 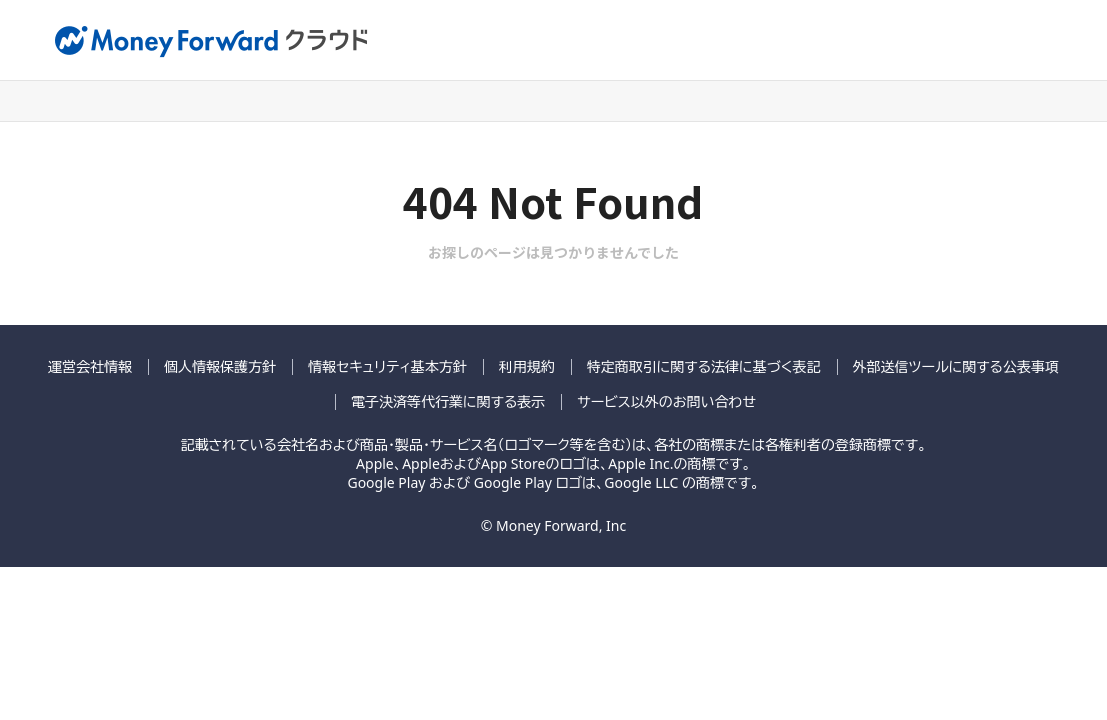 What do you see at coordinates (90, 366) in the screenshot?
I see `運営会社情報` at bounding box center [90, 366].